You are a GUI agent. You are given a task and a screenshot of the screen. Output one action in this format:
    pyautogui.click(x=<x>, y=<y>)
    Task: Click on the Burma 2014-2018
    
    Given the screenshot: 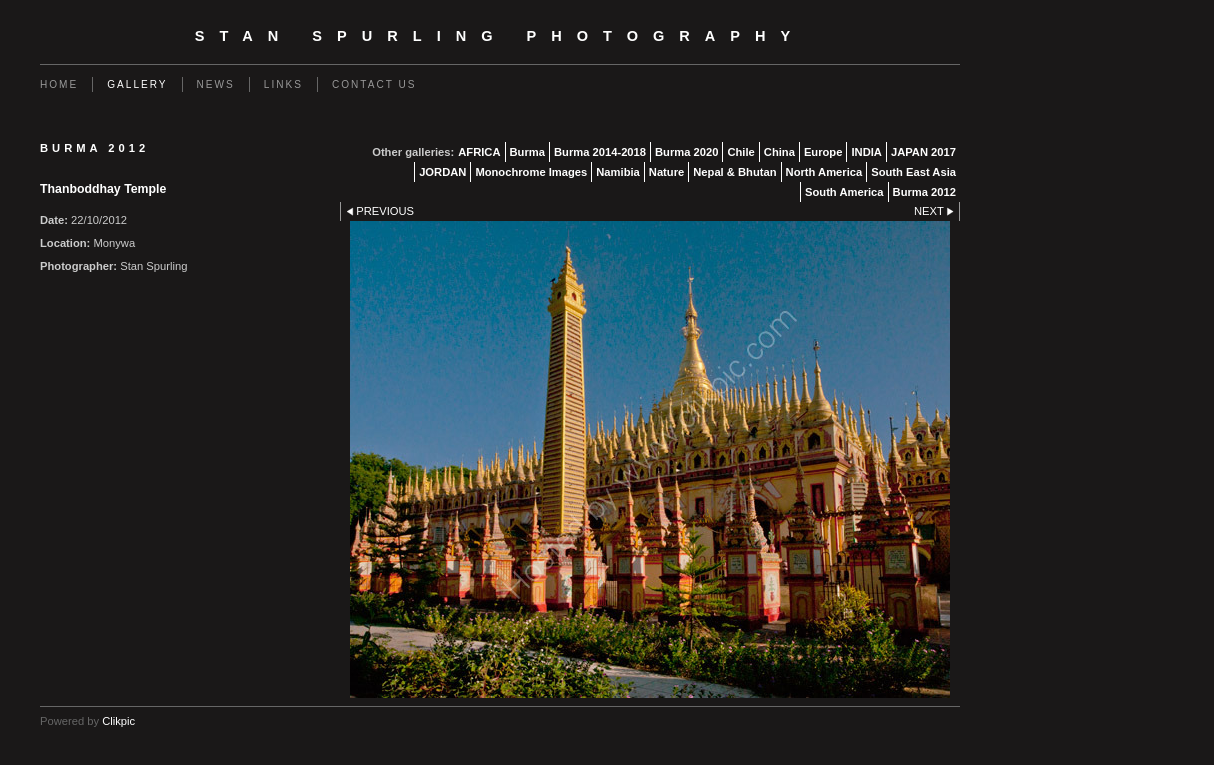 What is the action you would take?
    pyautogui.click(x=600, y=152)
    